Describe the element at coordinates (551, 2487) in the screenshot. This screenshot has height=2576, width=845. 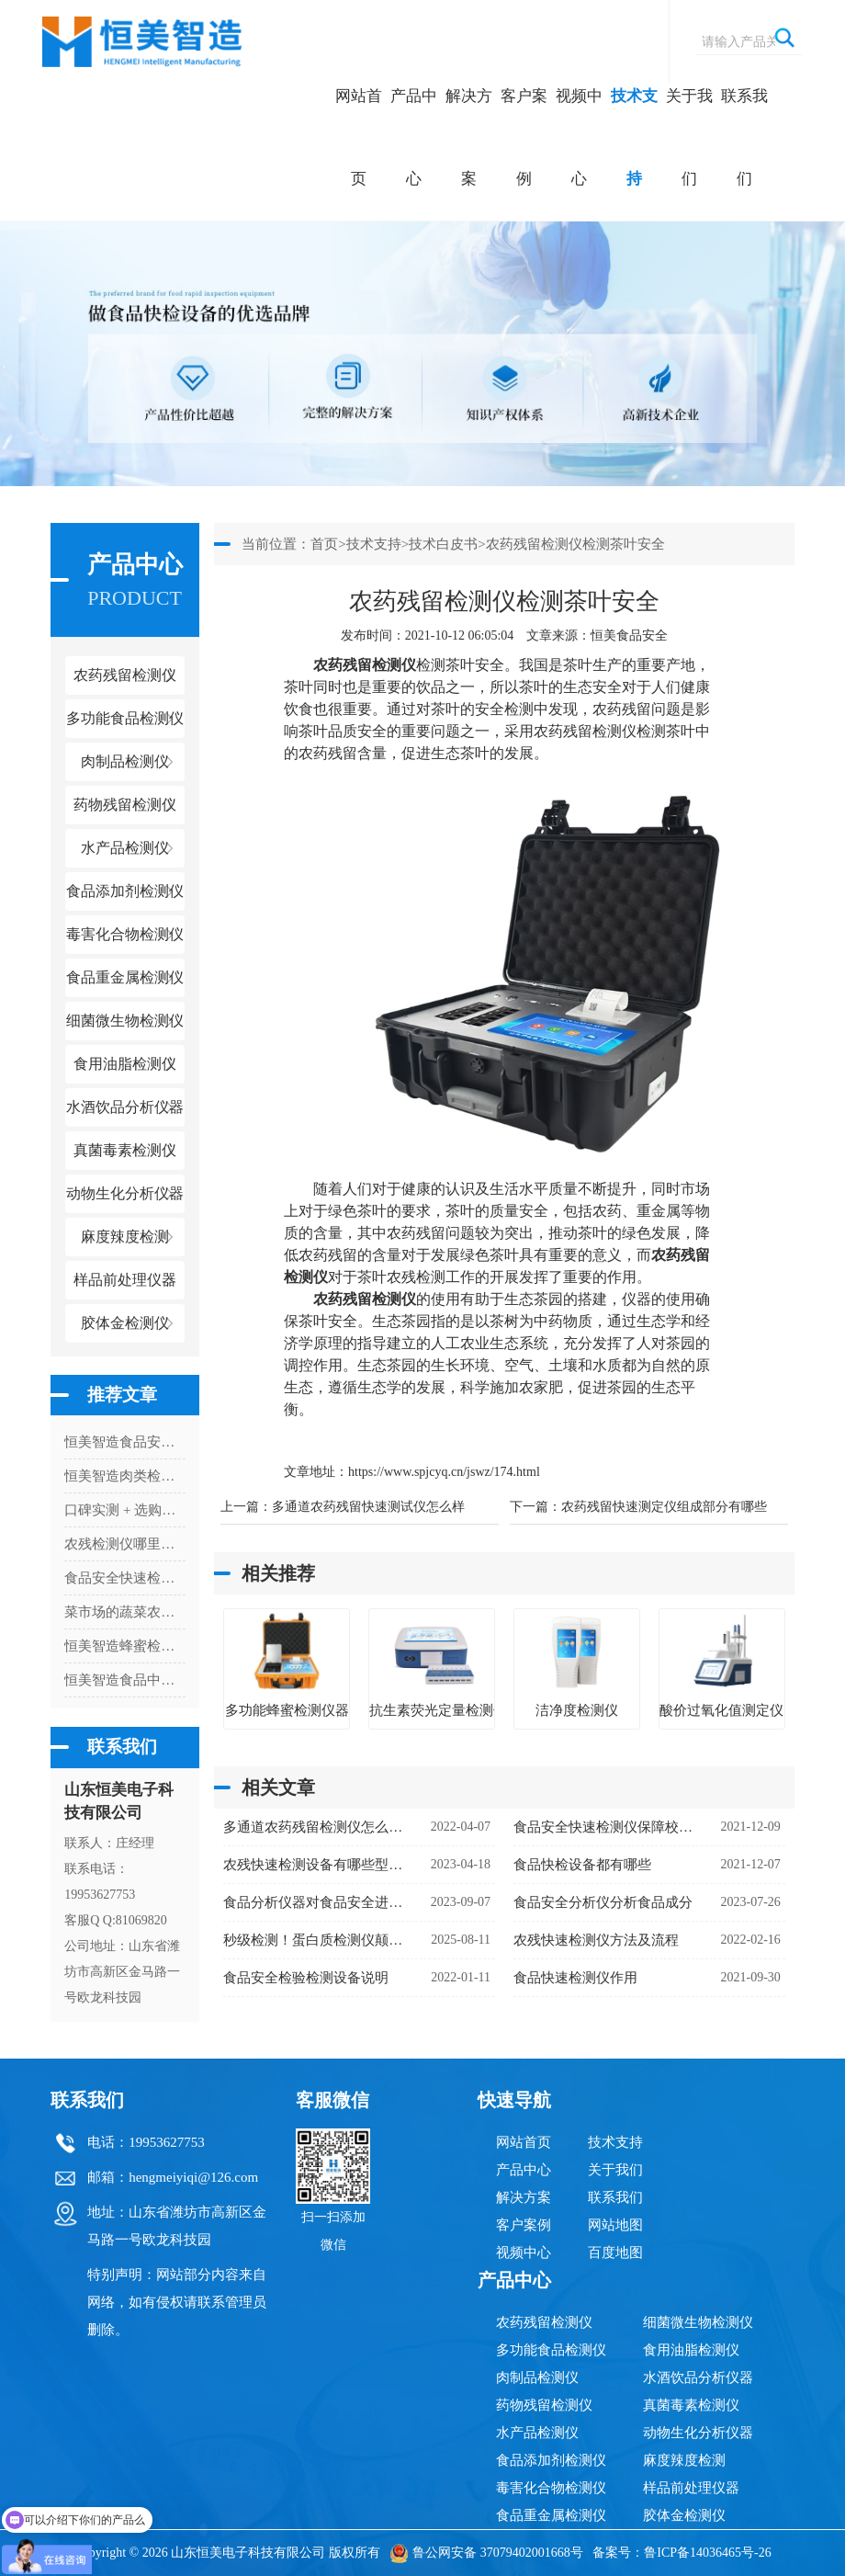
I see `毒害化合物检测仪` at that location.